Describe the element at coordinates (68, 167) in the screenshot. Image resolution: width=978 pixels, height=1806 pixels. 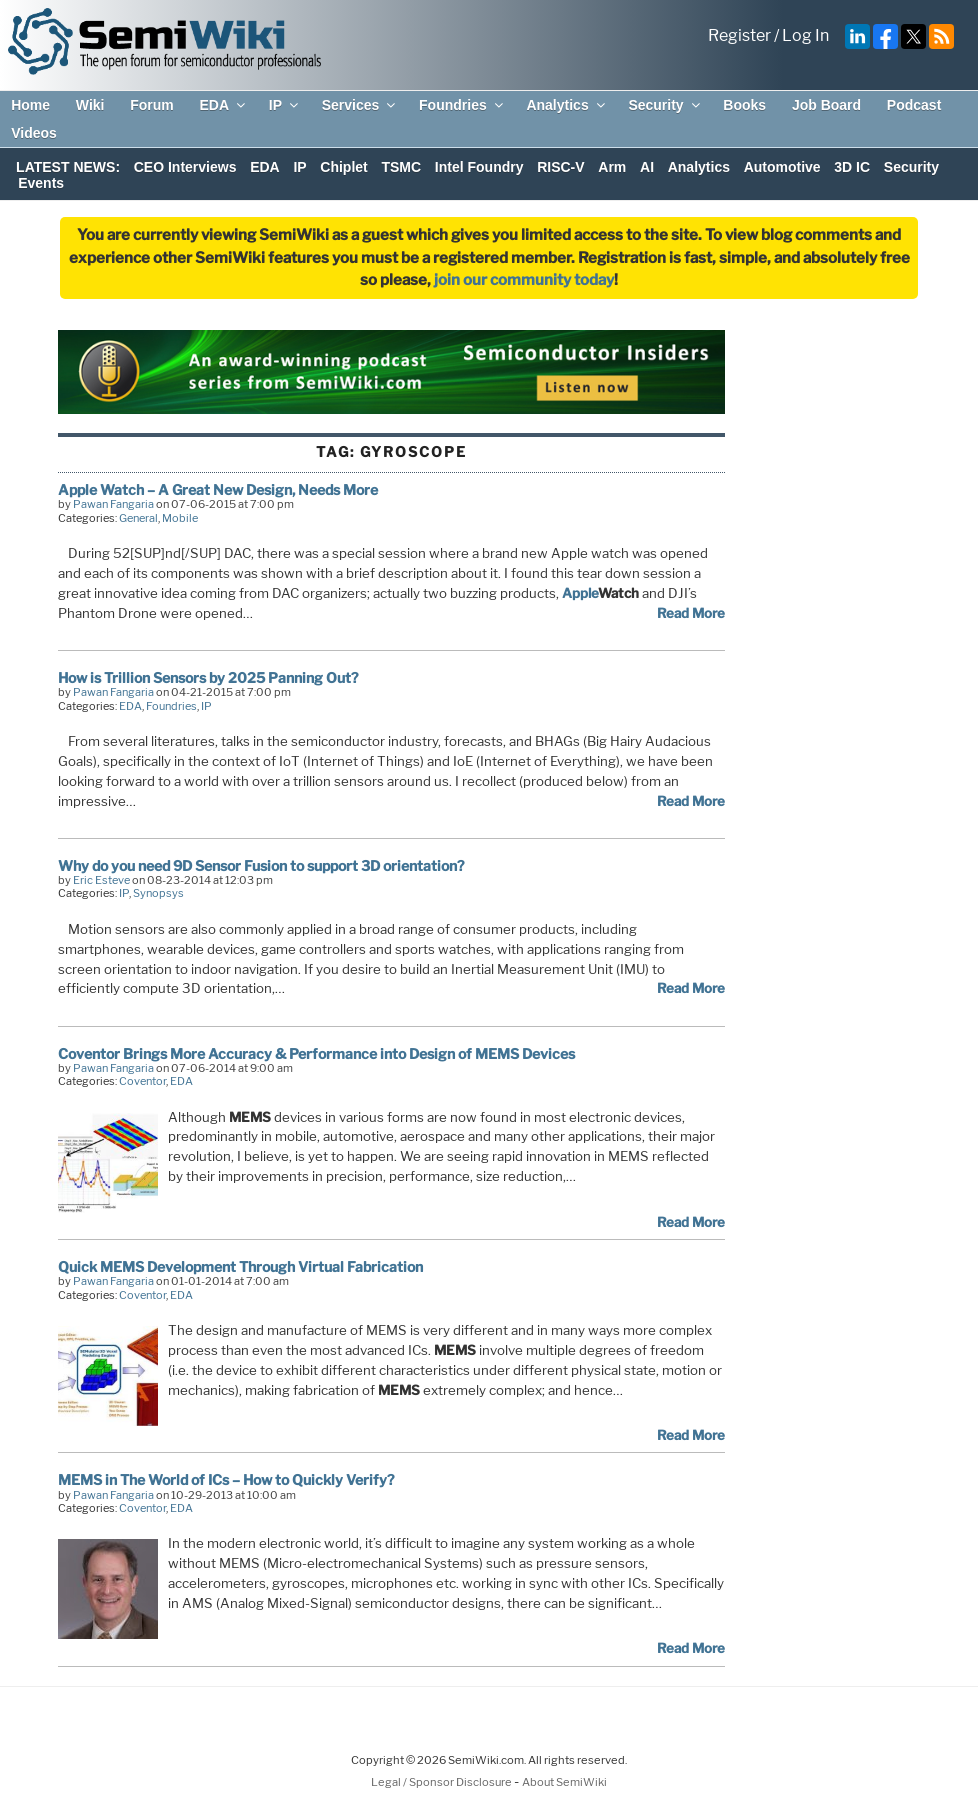
I see `LATEST NEWS:` at that location.